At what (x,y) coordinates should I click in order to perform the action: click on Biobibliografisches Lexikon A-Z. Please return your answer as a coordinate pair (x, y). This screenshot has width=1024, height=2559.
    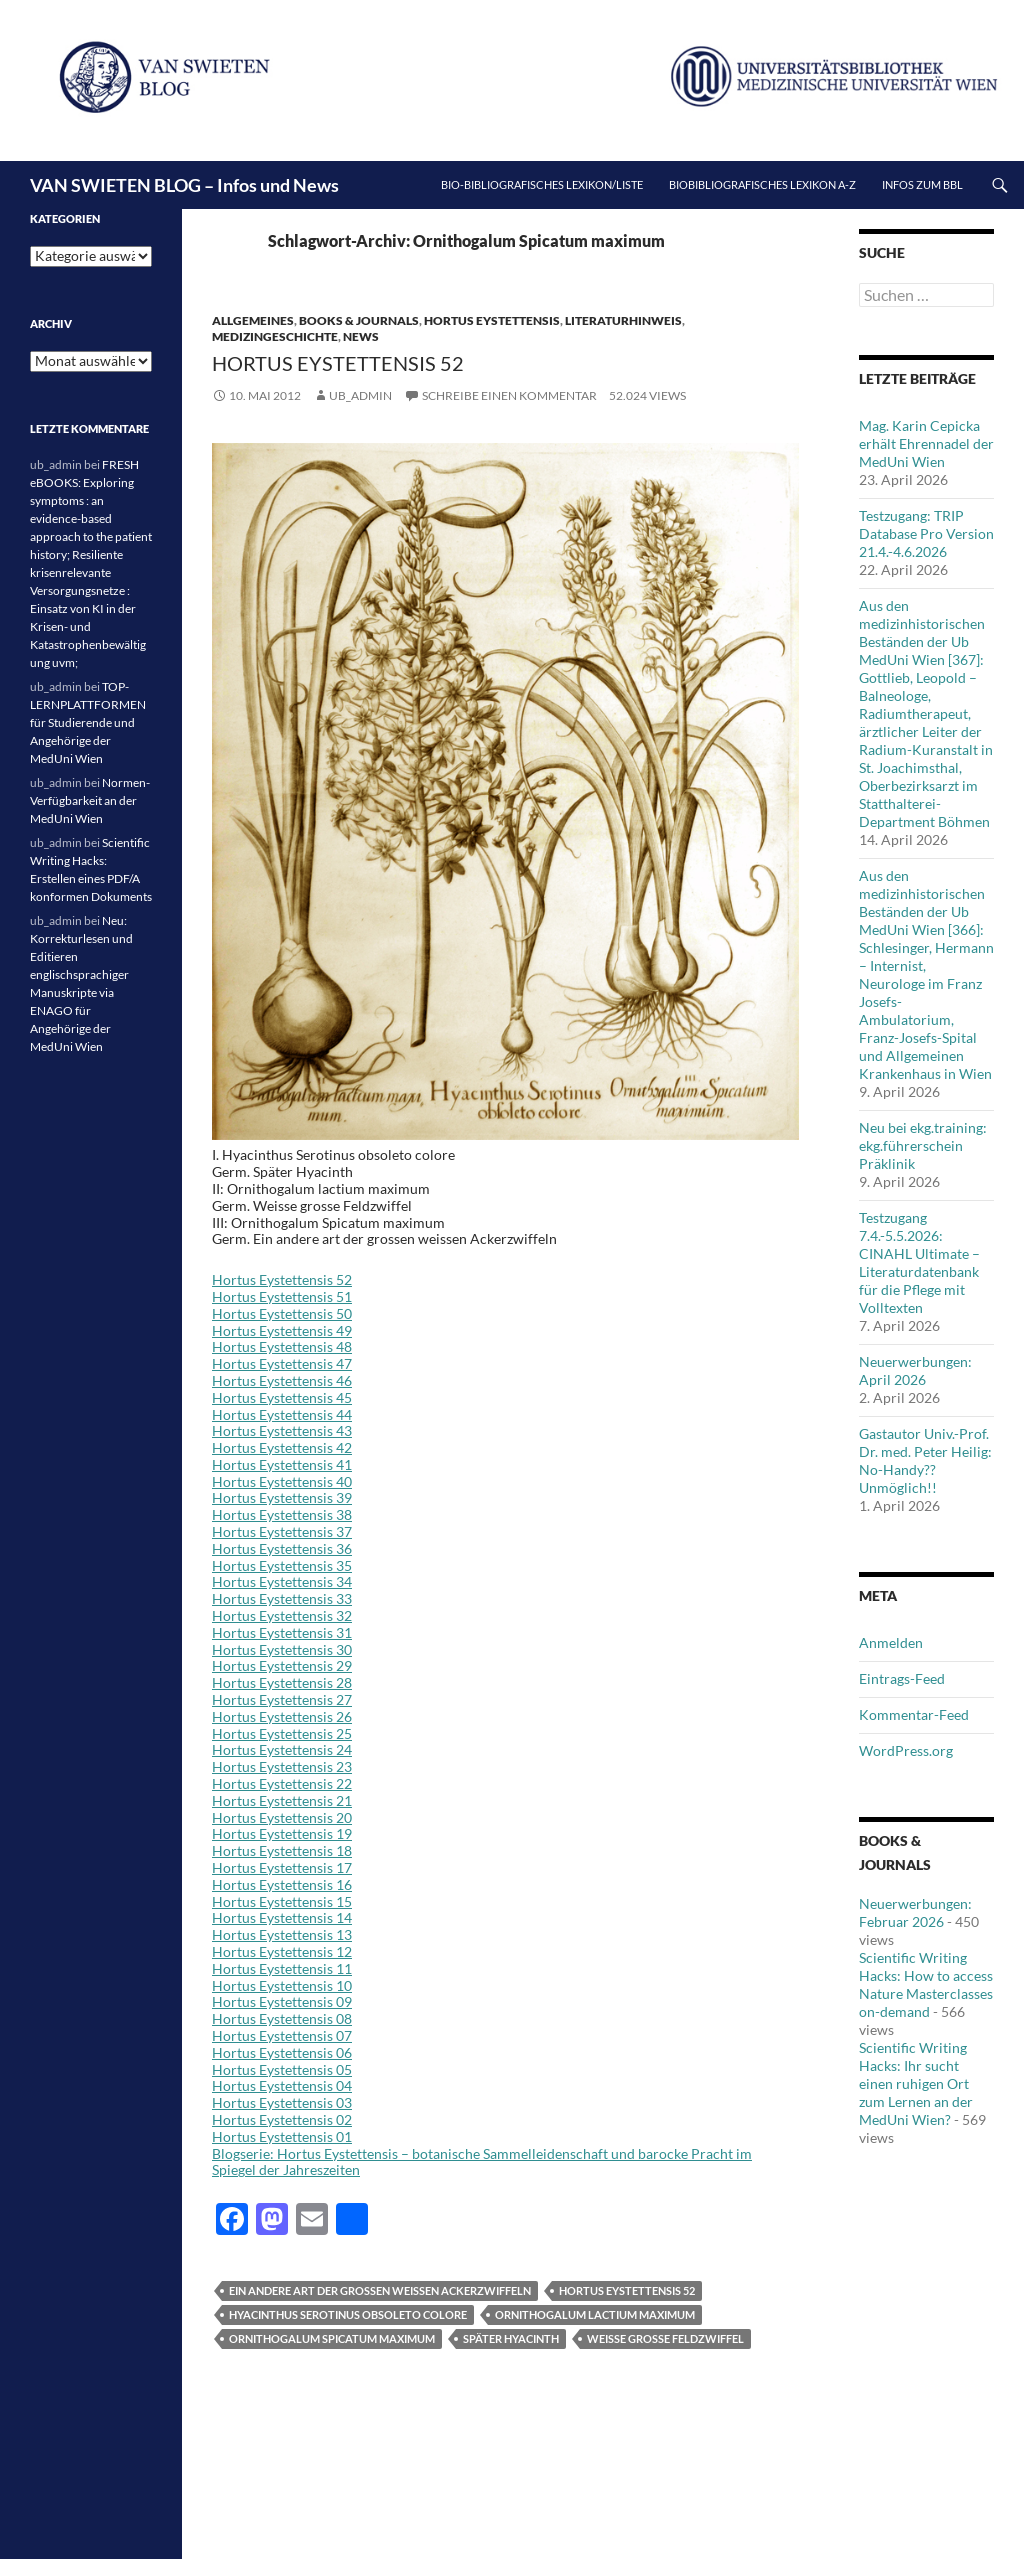
    Looking at the image, I should click on (762, 184).